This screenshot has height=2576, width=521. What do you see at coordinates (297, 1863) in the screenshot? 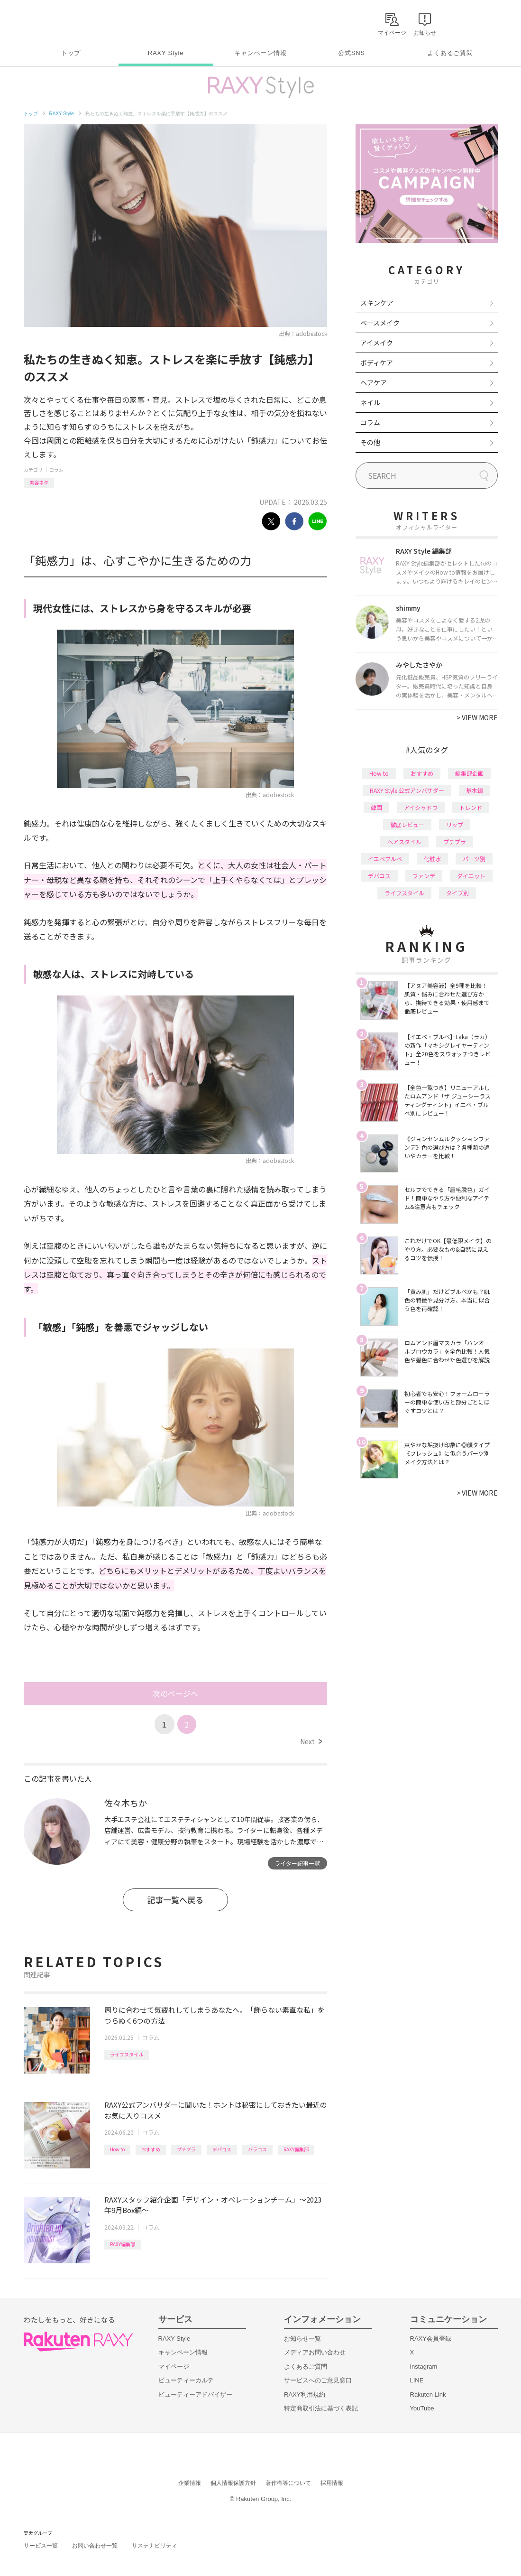
I see `ライター記事一覧` at bounding box center [297, 1863].